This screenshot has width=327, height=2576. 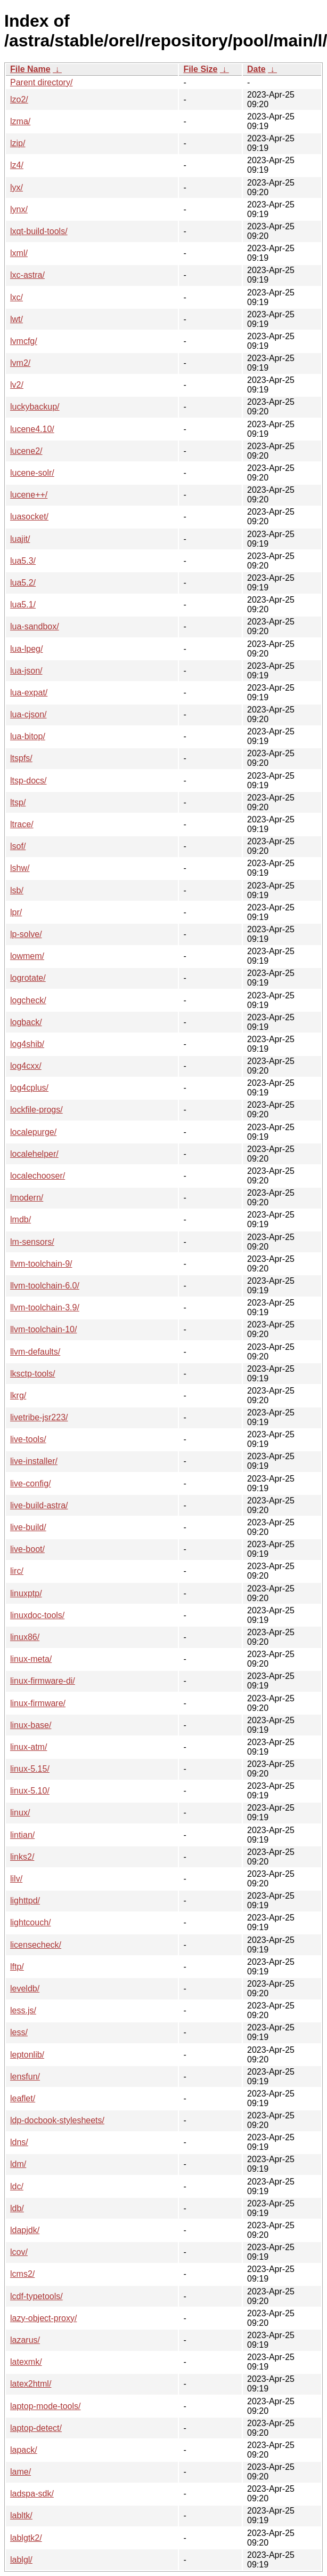 What do you see at coordinates (32, 1241) in the screenshot?
I see `lm-sensors/` at bounding box center [32, 1241].